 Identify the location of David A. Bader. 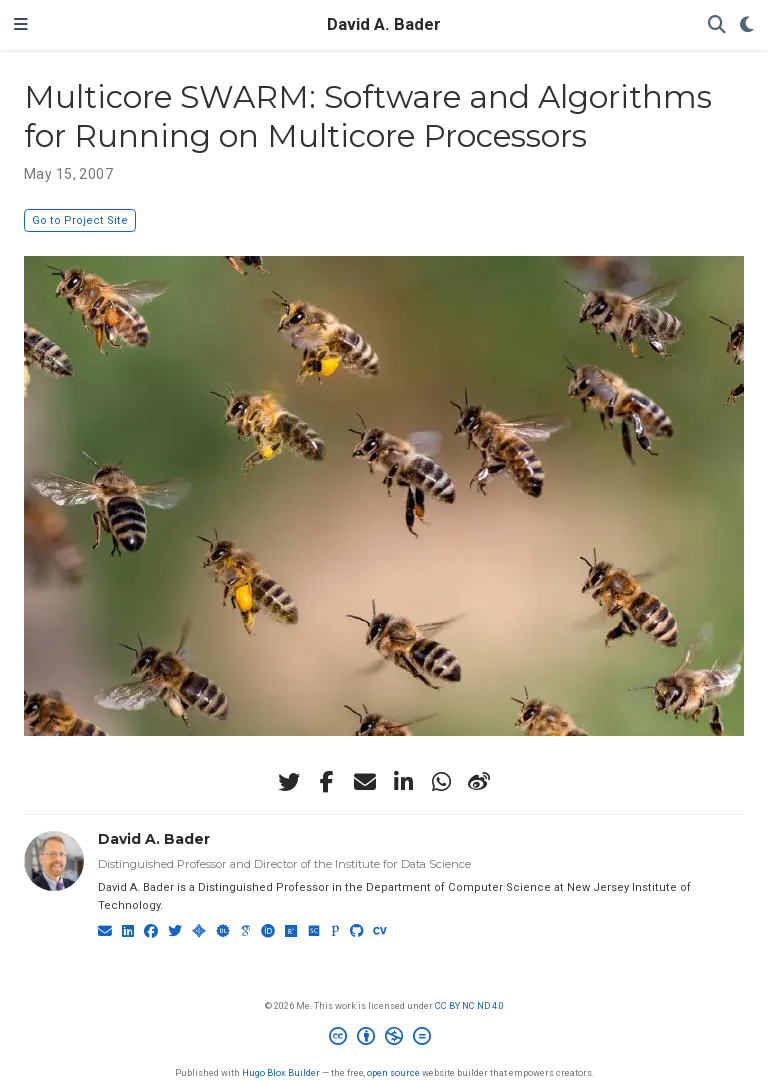
(384, 24).